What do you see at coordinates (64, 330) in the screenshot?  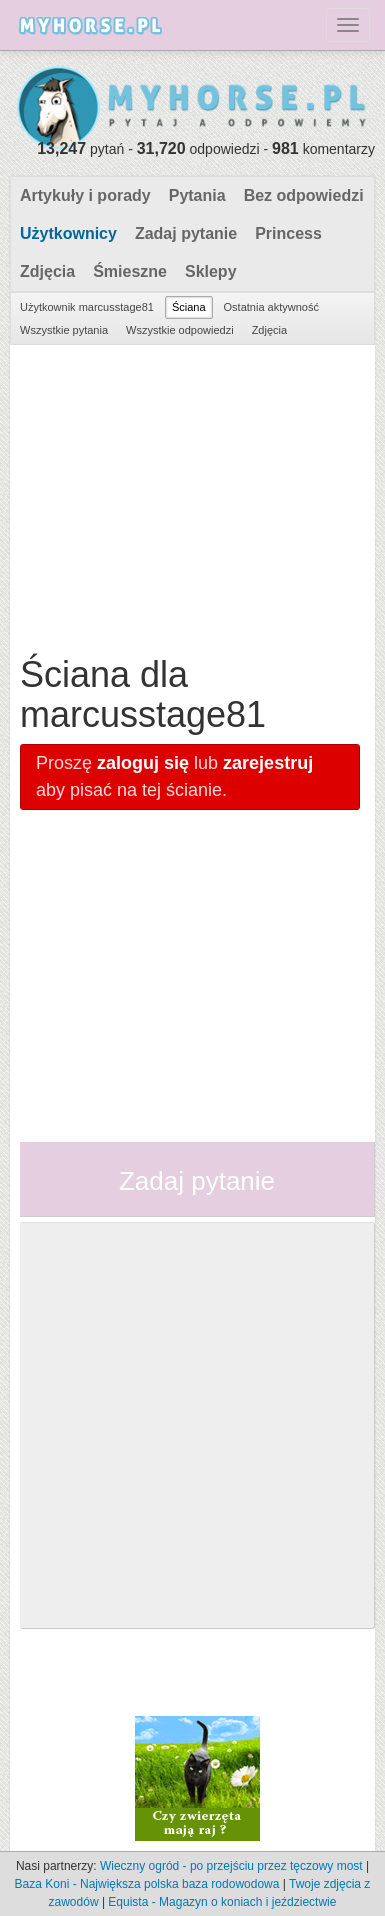 I see `Wszystkie pytania` at bounding box center [64, 330].